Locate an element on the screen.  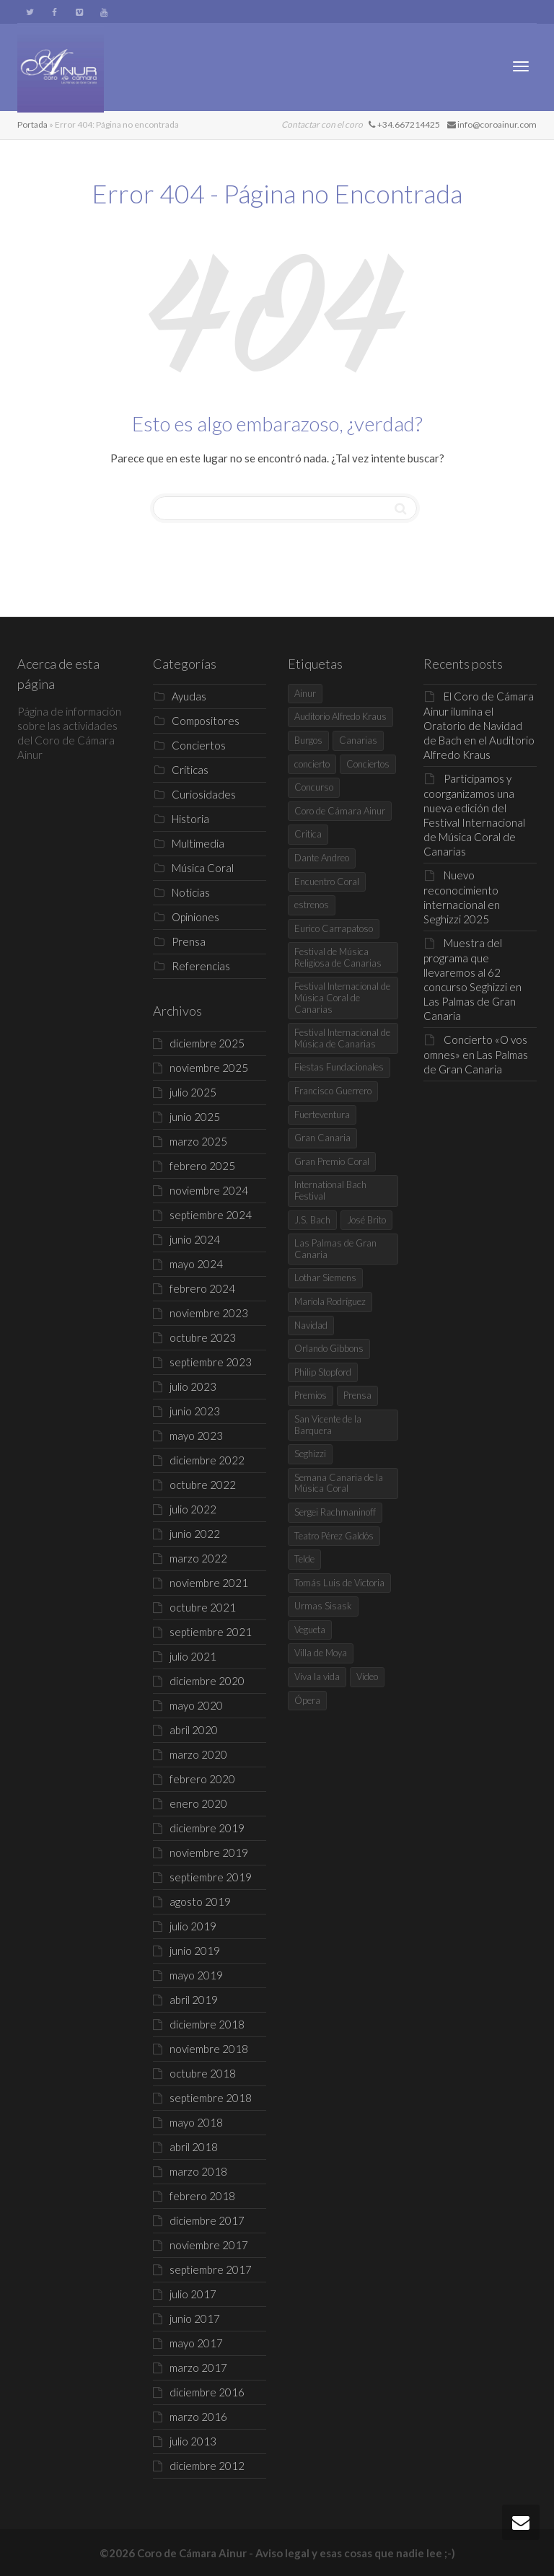
febrero 2025 is located at coordinates (202, 1165).